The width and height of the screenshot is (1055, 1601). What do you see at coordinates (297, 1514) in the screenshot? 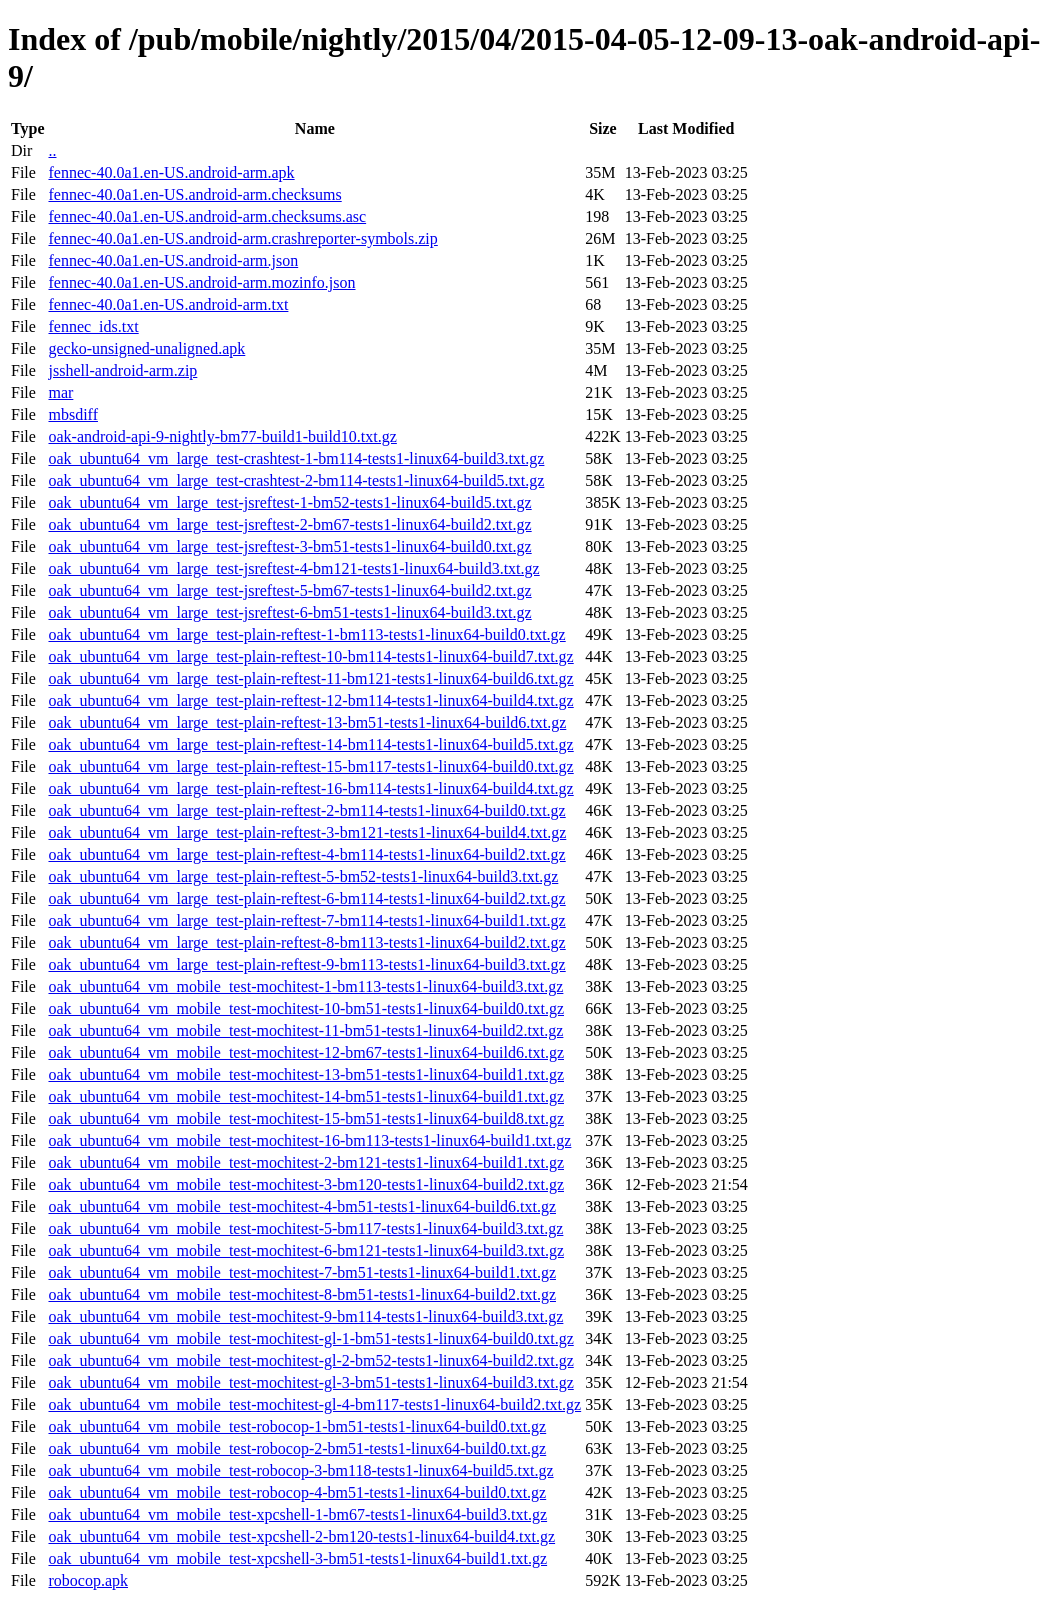
I see `oak_ubuntu64_vm_mobile_test-xpcshell-1-bm67-tests1-linux64-build3.txt.gz` at bounding box center [297, 1514].